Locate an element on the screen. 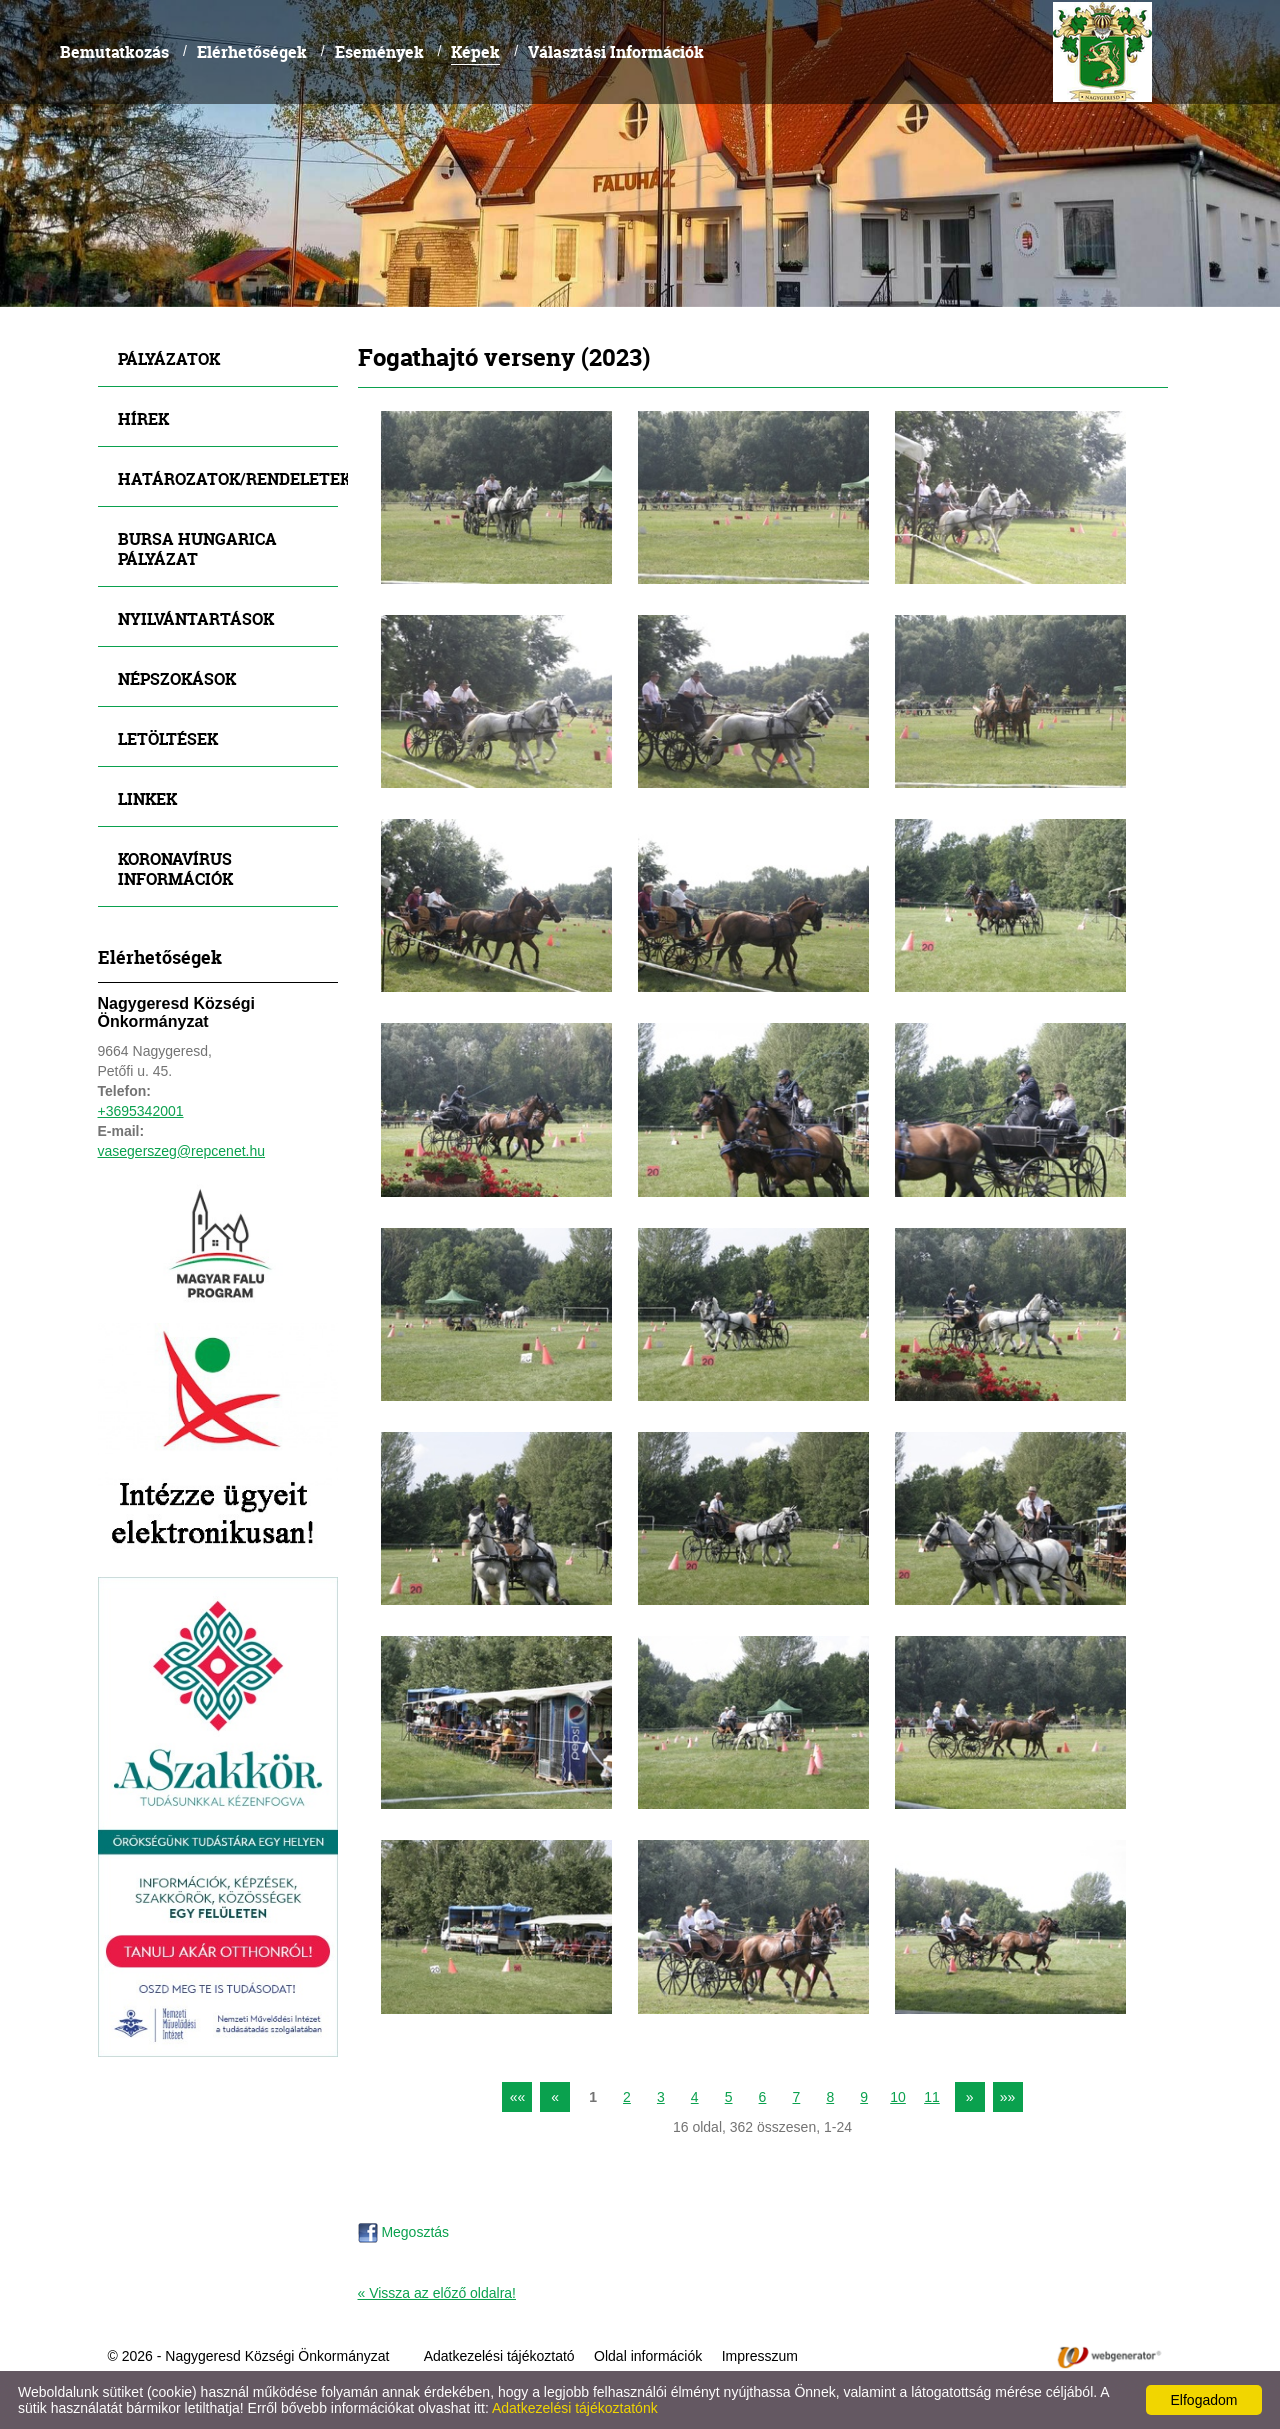 This screenshot has width=1280, height=2429. Népszokások is located at coordinates (177, 678).